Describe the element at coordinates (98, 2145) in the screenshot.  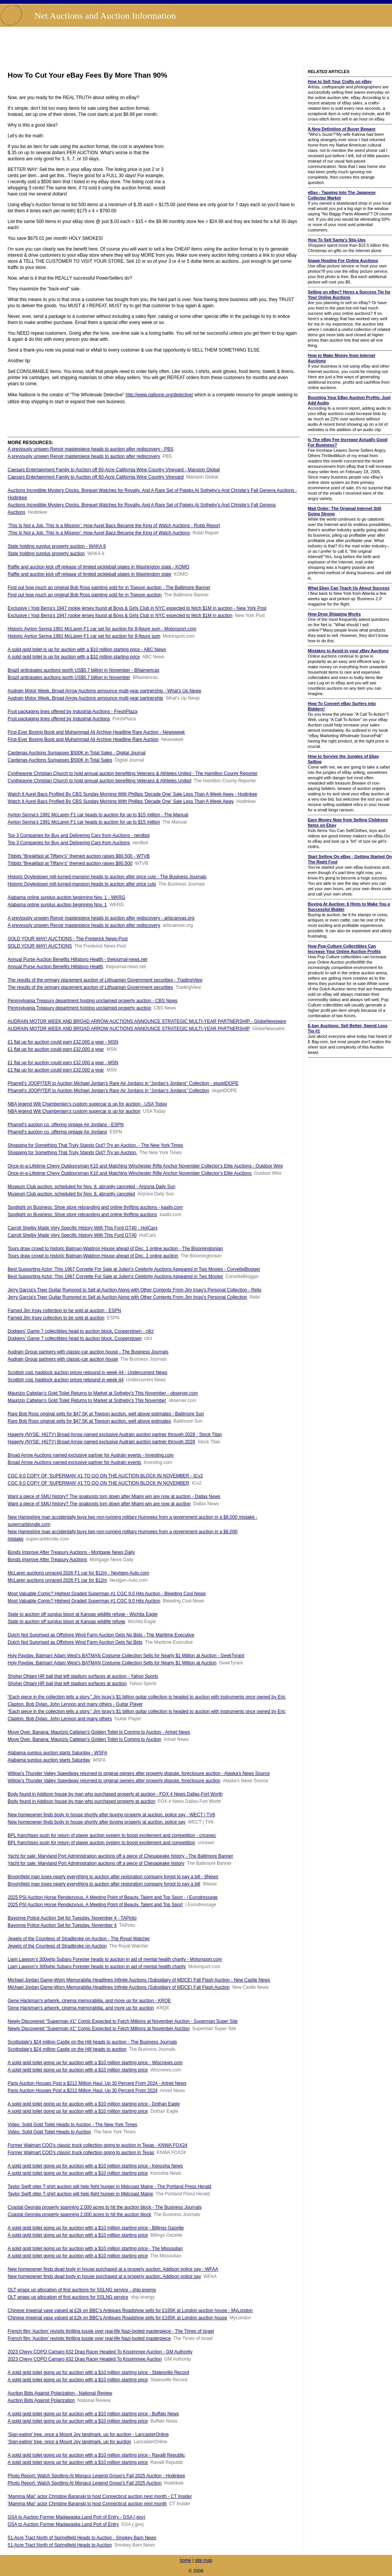
I see `Former Walmart COO’s classic truck collection going to auction in Texas - KNWA FOX24` at that location.